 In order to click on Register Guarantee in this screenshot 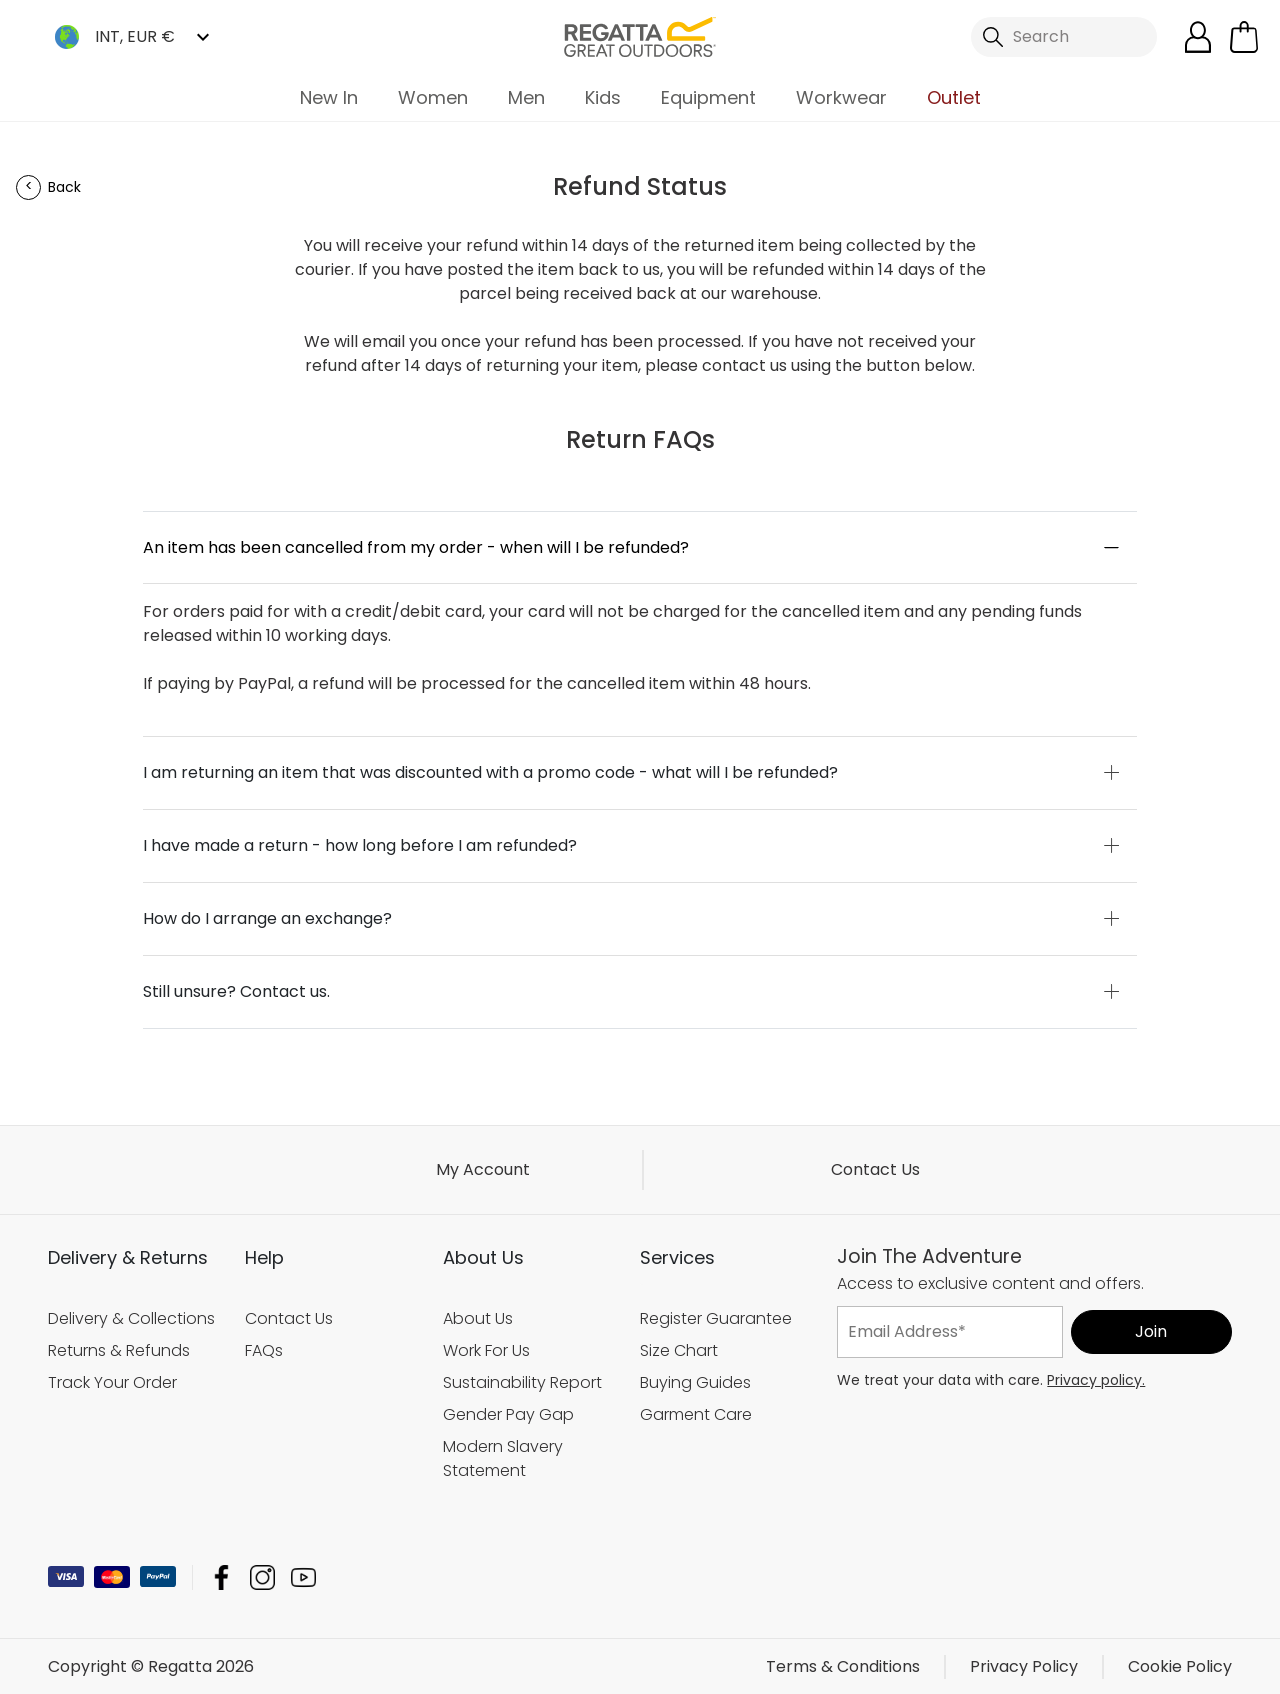, I will do `click(716, 1318)`.